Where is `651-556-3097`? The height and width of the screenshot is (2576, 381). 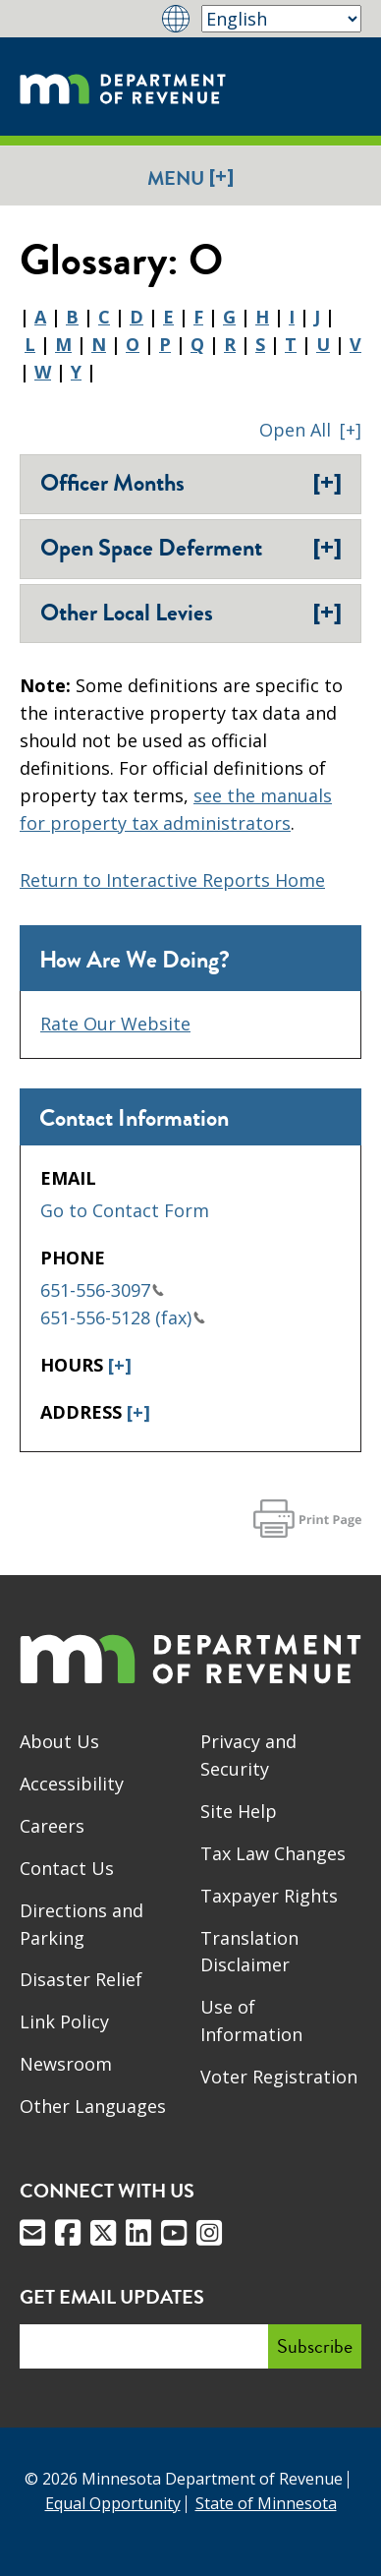 651-556-3097 is located at coordinates (102, 1290).